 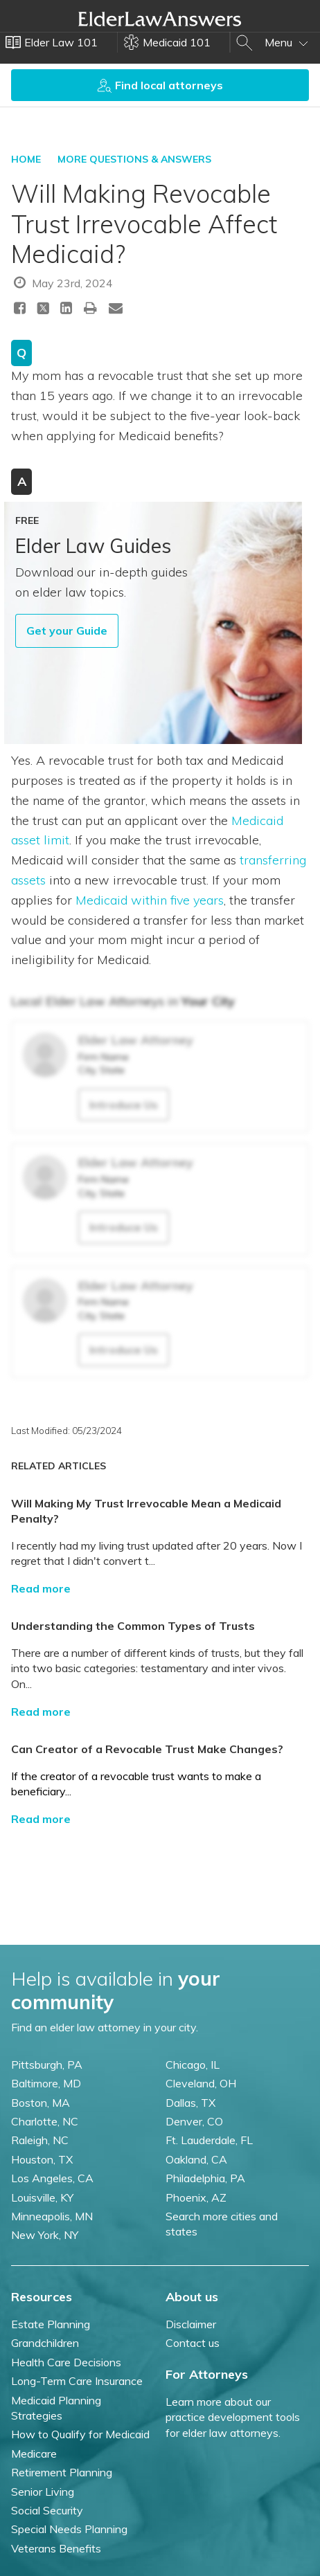 I want to click on Introduce Us, so click(x=123, y=1105).